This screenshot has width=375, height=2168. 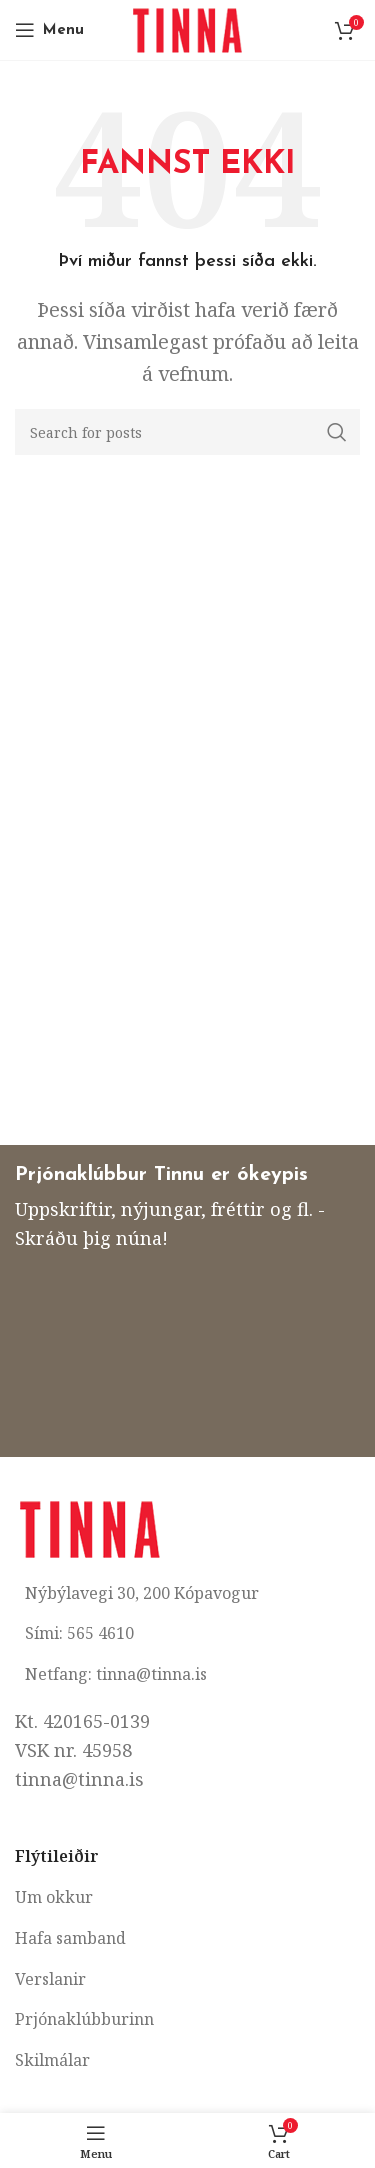 I want to click on [Search], so click(x=187, y=432).